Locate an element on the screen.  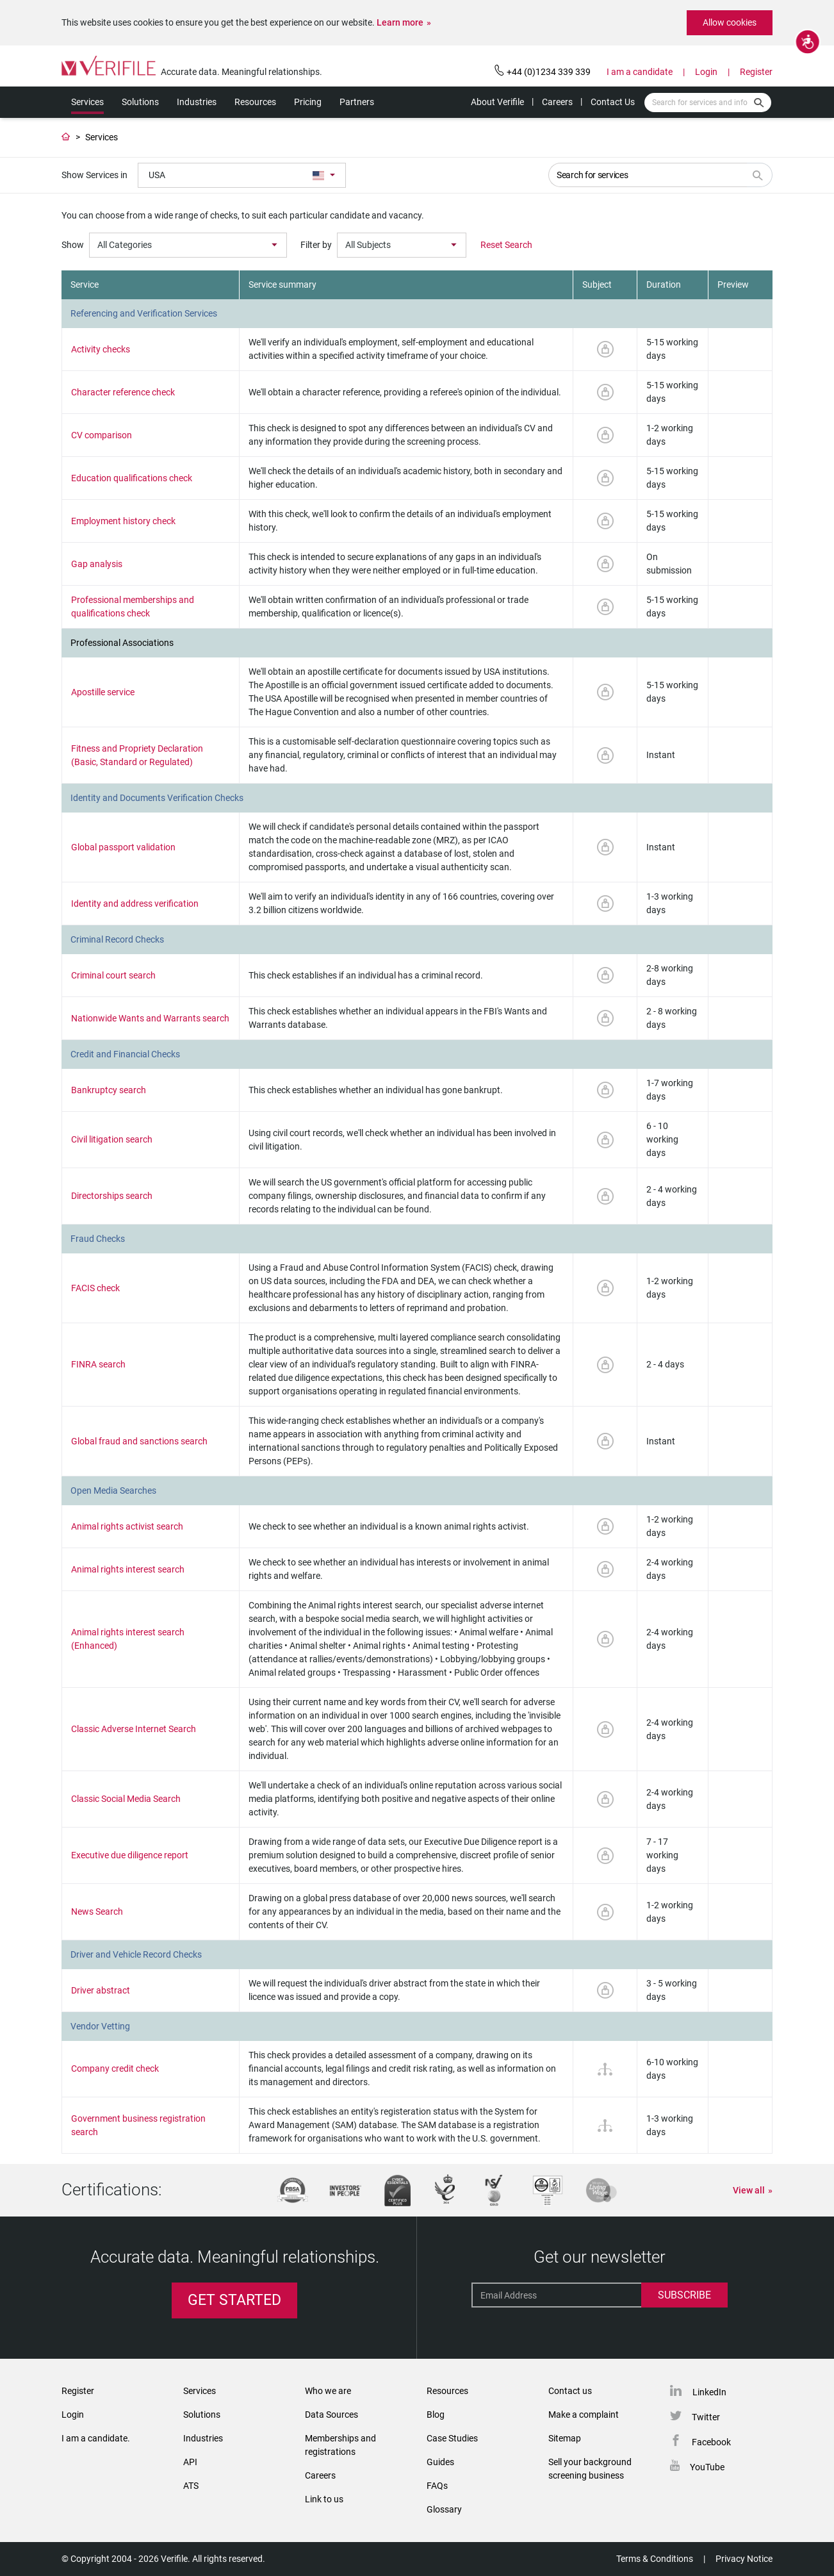
Pricing is located at coordinates (308, 102).